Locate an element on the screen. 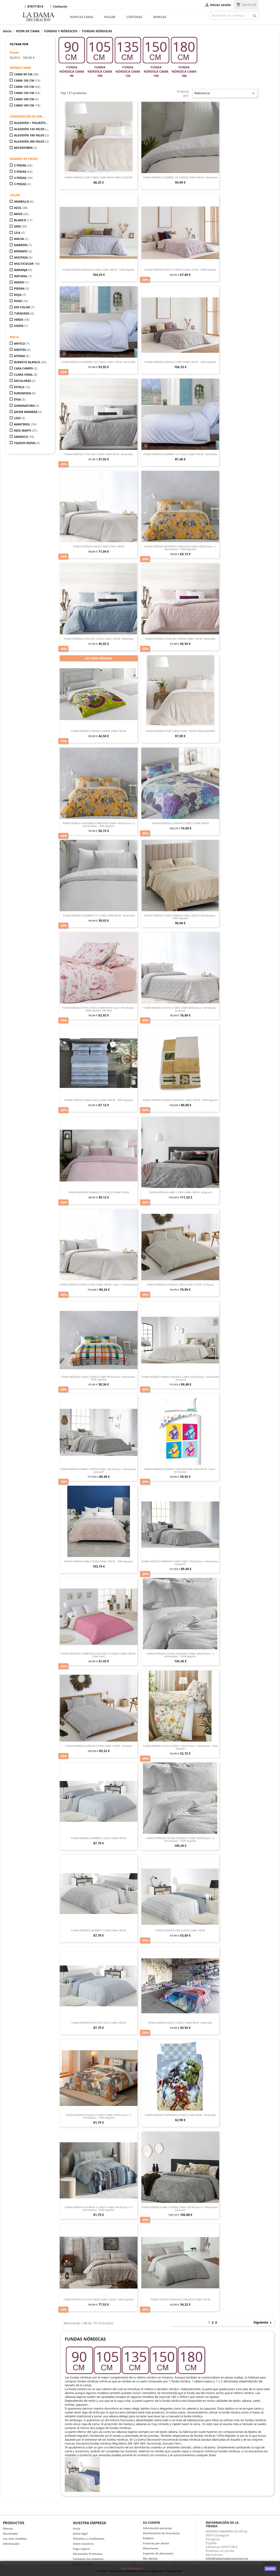 This screenshot has height=2576, width=280. FUNDA NÓRDICA HERBERT C/AZUL CAMA 180CM is located at coordinates (98, 1838).